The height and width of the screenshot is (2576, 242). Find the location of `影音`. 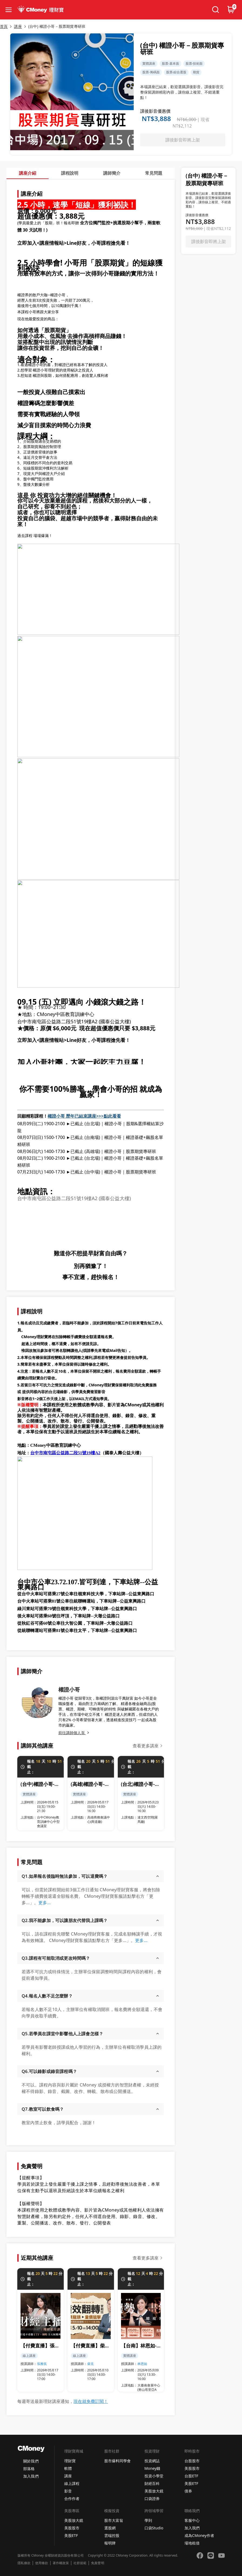

影音 is located at coordinates (68, 2491).